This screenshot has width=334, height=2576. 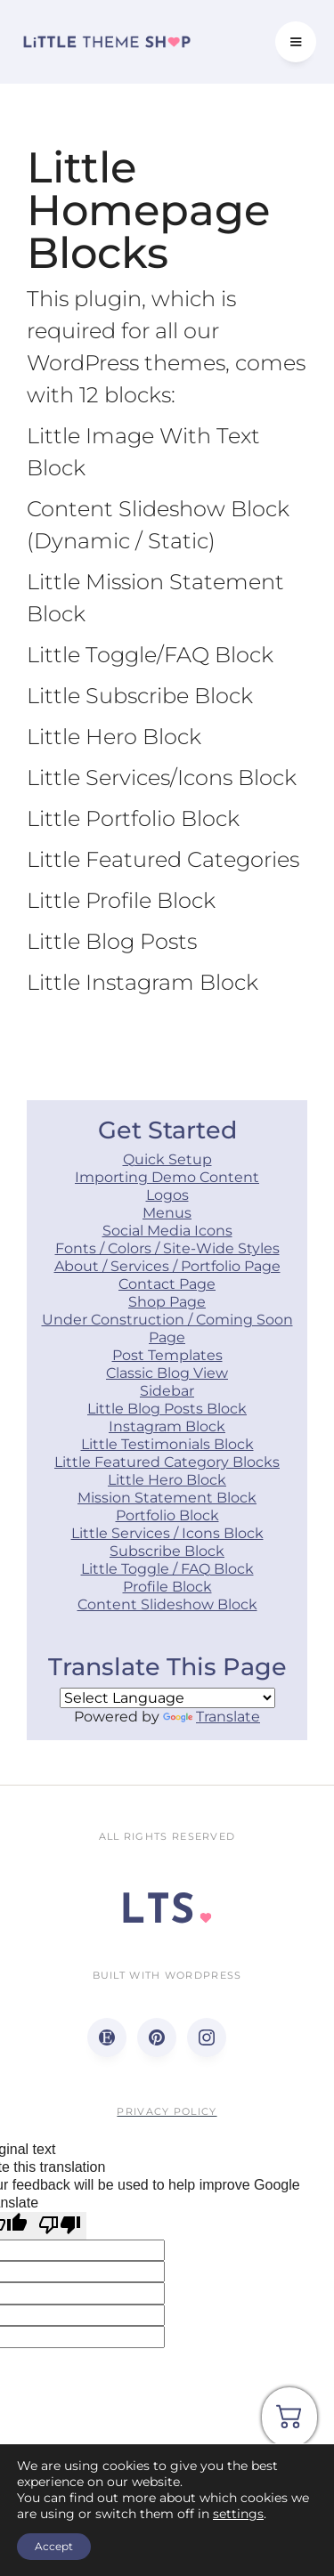 What do you see at coordinates (167, 1159) in the screenshot?
I see `Quick Setup` at bounding box center [167, 1159].